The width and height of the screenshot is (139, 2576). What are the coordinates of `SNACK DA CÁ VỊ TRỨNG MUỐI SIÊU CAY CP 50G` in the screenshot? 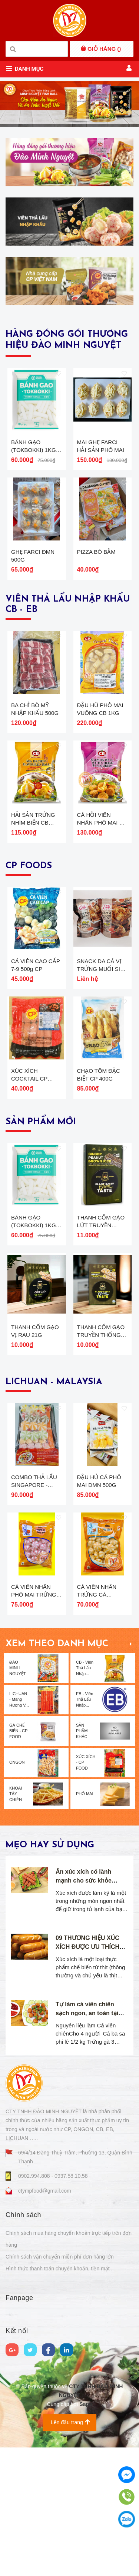 It's located at (102, 1047).